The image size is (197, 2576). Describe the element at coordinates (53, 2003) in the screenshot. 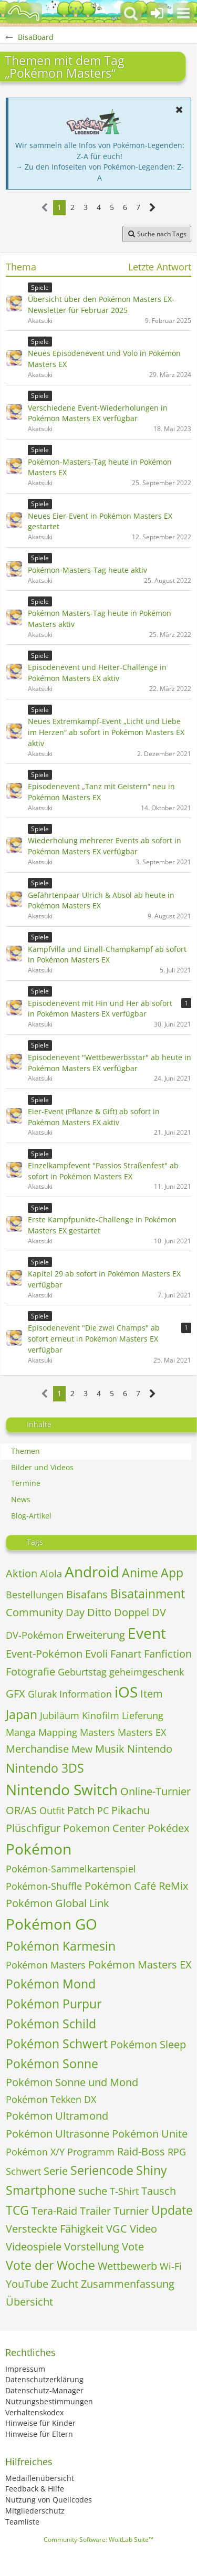

I see `Pokémon Purpur` at that location.